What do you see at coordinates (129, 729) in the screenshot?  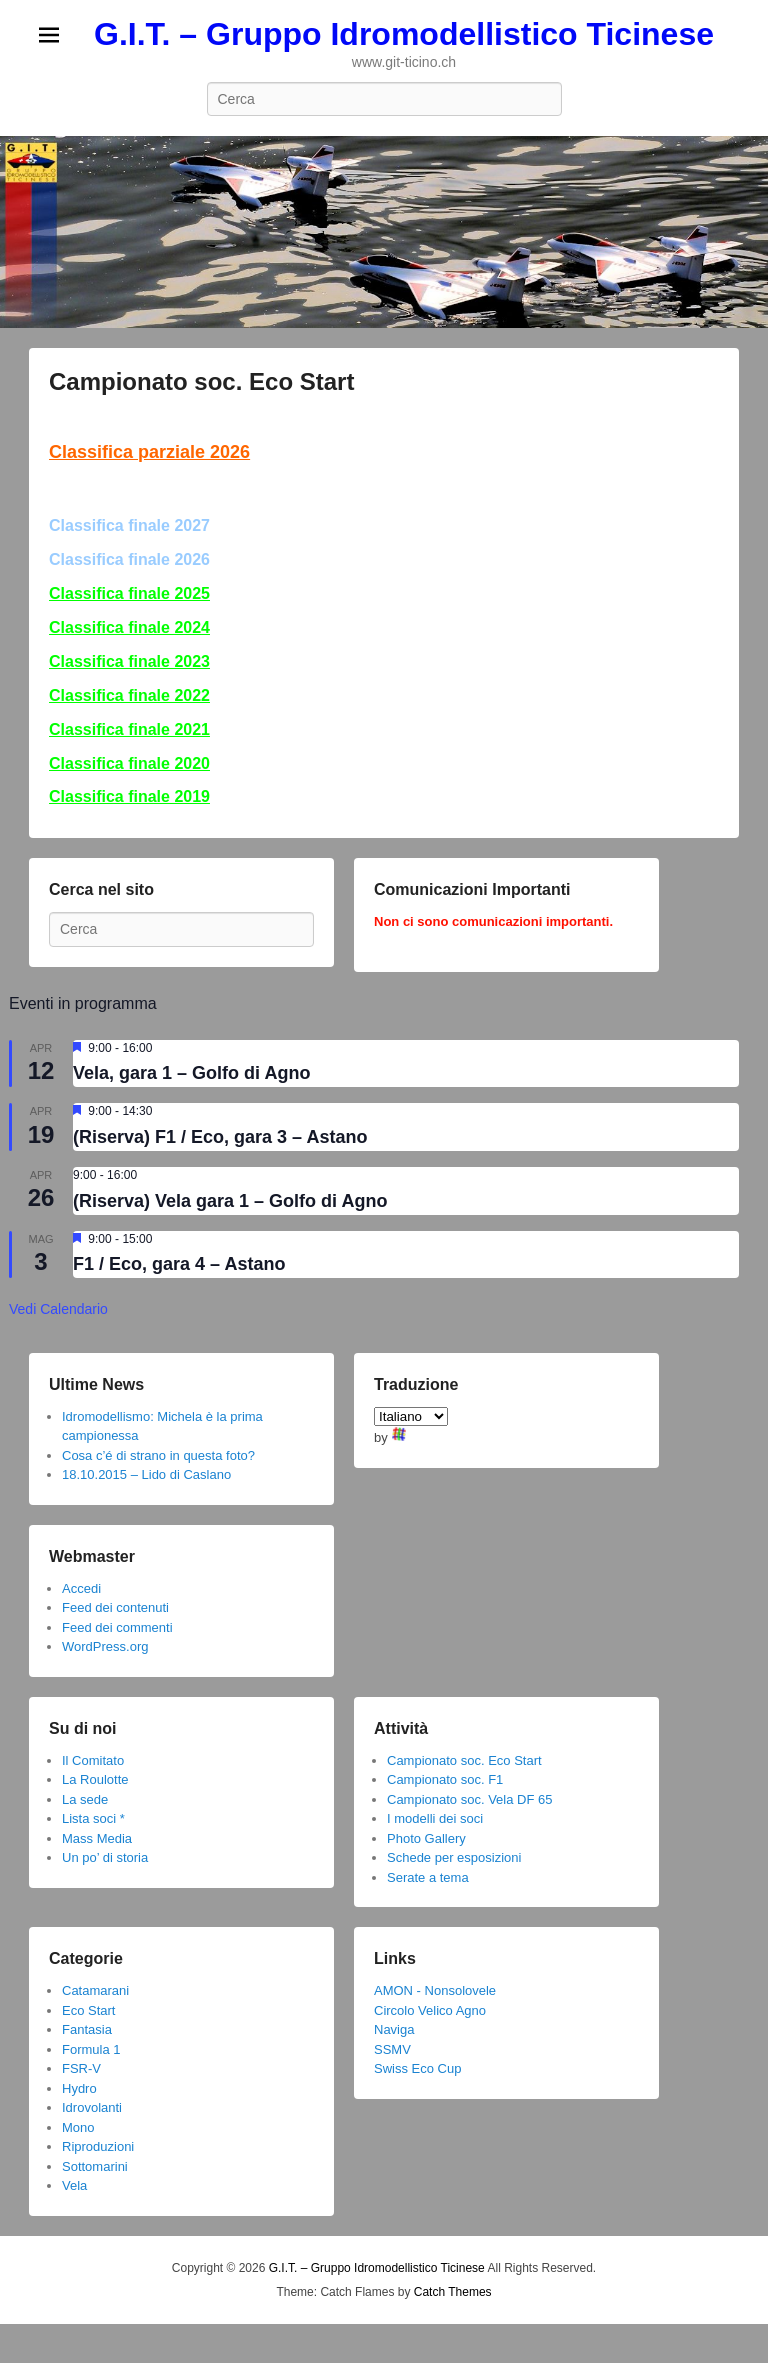 I see `Classifica finale 2021` at bounding box center [129, 729].